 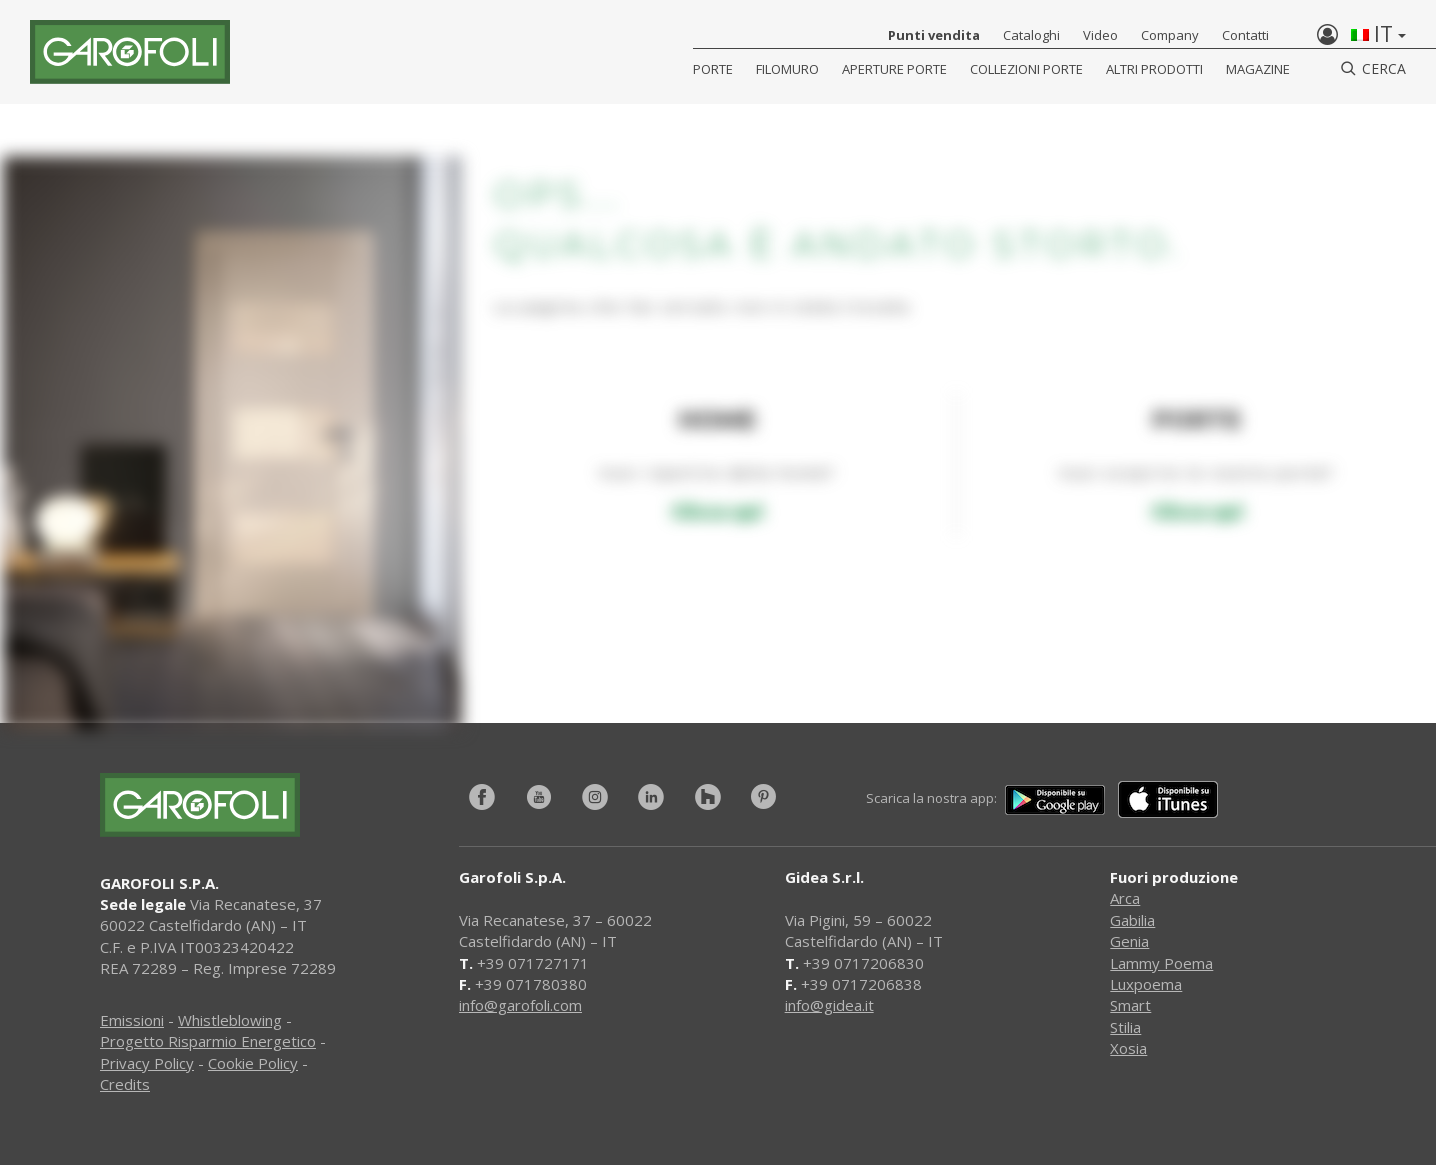 What do you see at coordinates (713, 69) in the screenshot?
I see `Porte` at bounding box center [713, 69].